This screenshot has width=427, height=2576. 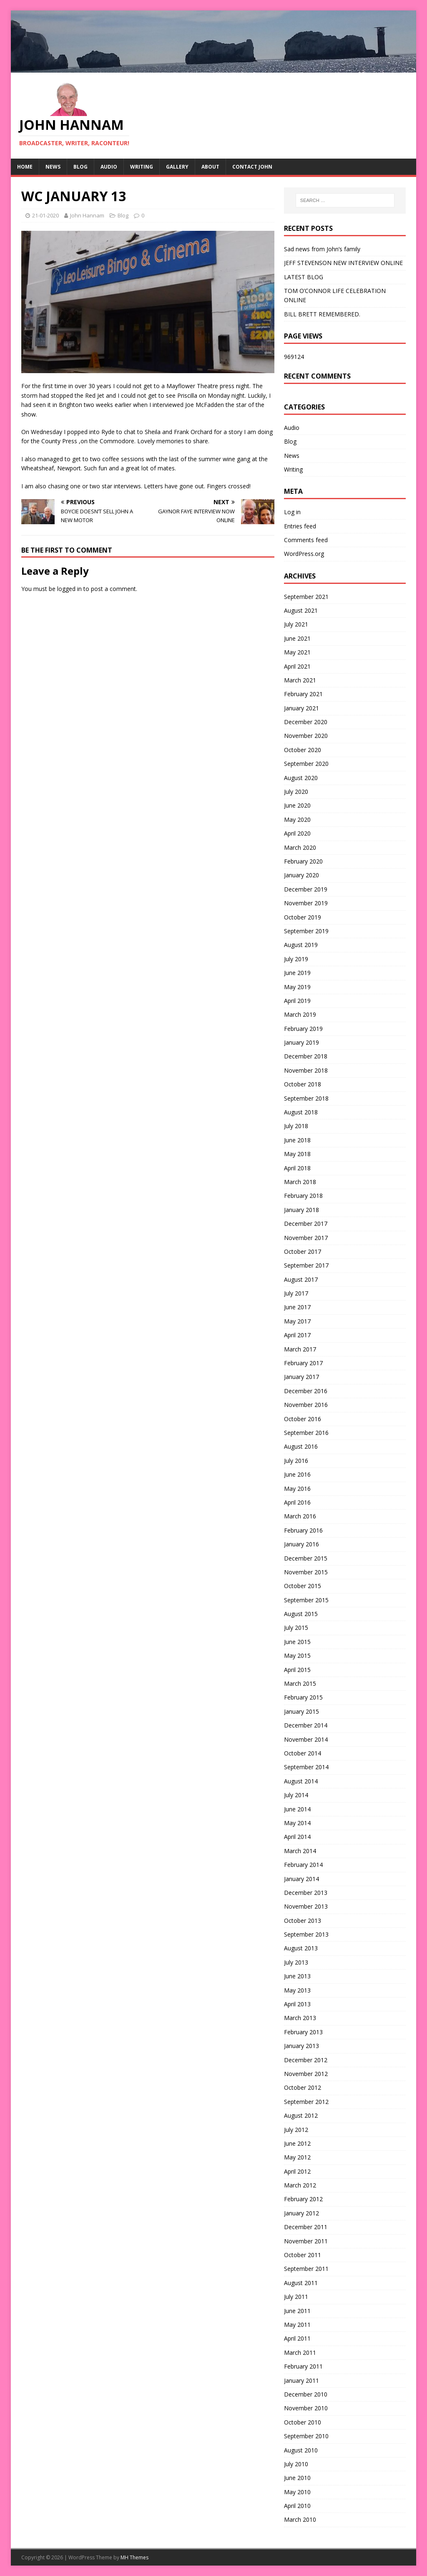 I want to click on January 2015, so click(x=301, y=1711).